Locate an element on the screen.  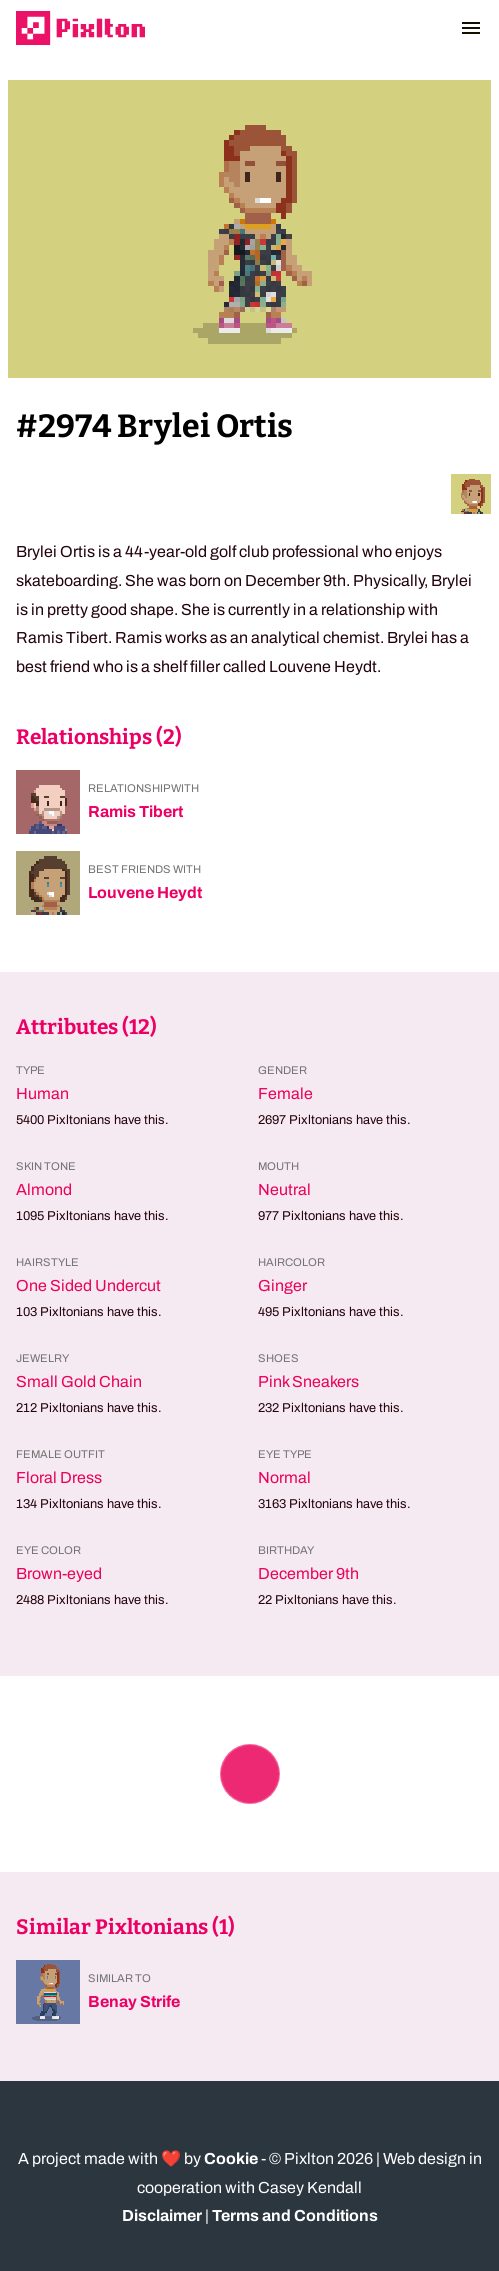
Cookie is located at coordinates (231, 2158).